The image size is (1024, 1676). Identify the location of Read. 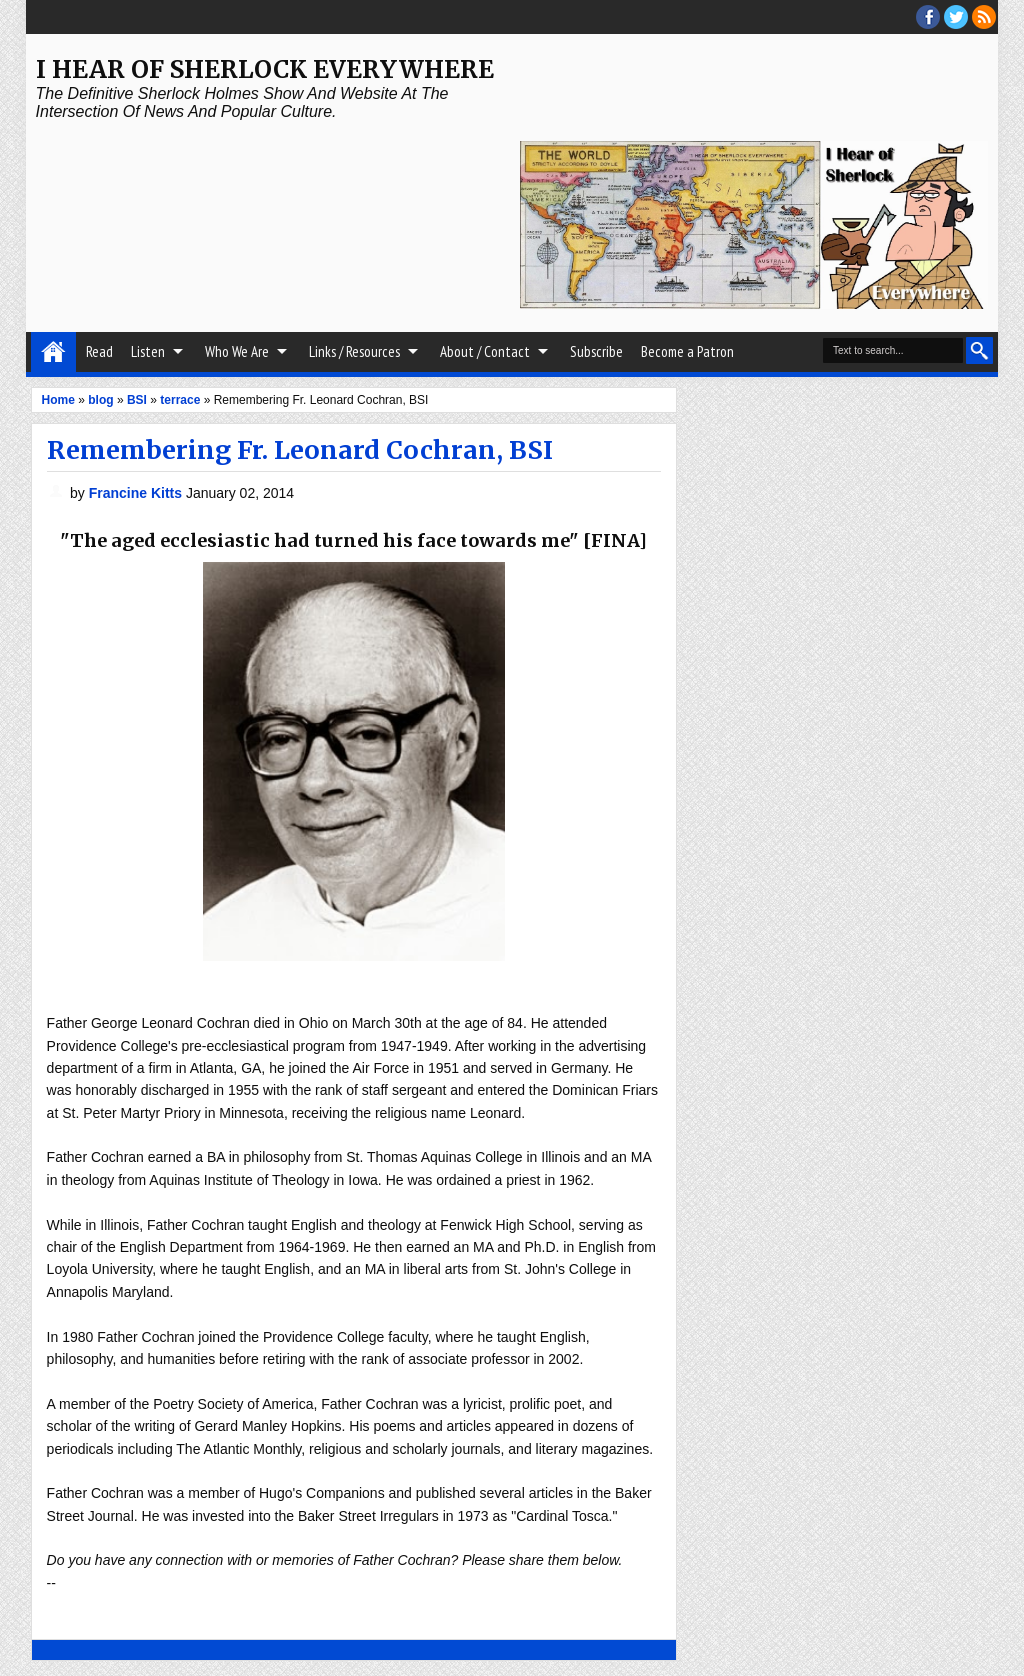
(99, 351).